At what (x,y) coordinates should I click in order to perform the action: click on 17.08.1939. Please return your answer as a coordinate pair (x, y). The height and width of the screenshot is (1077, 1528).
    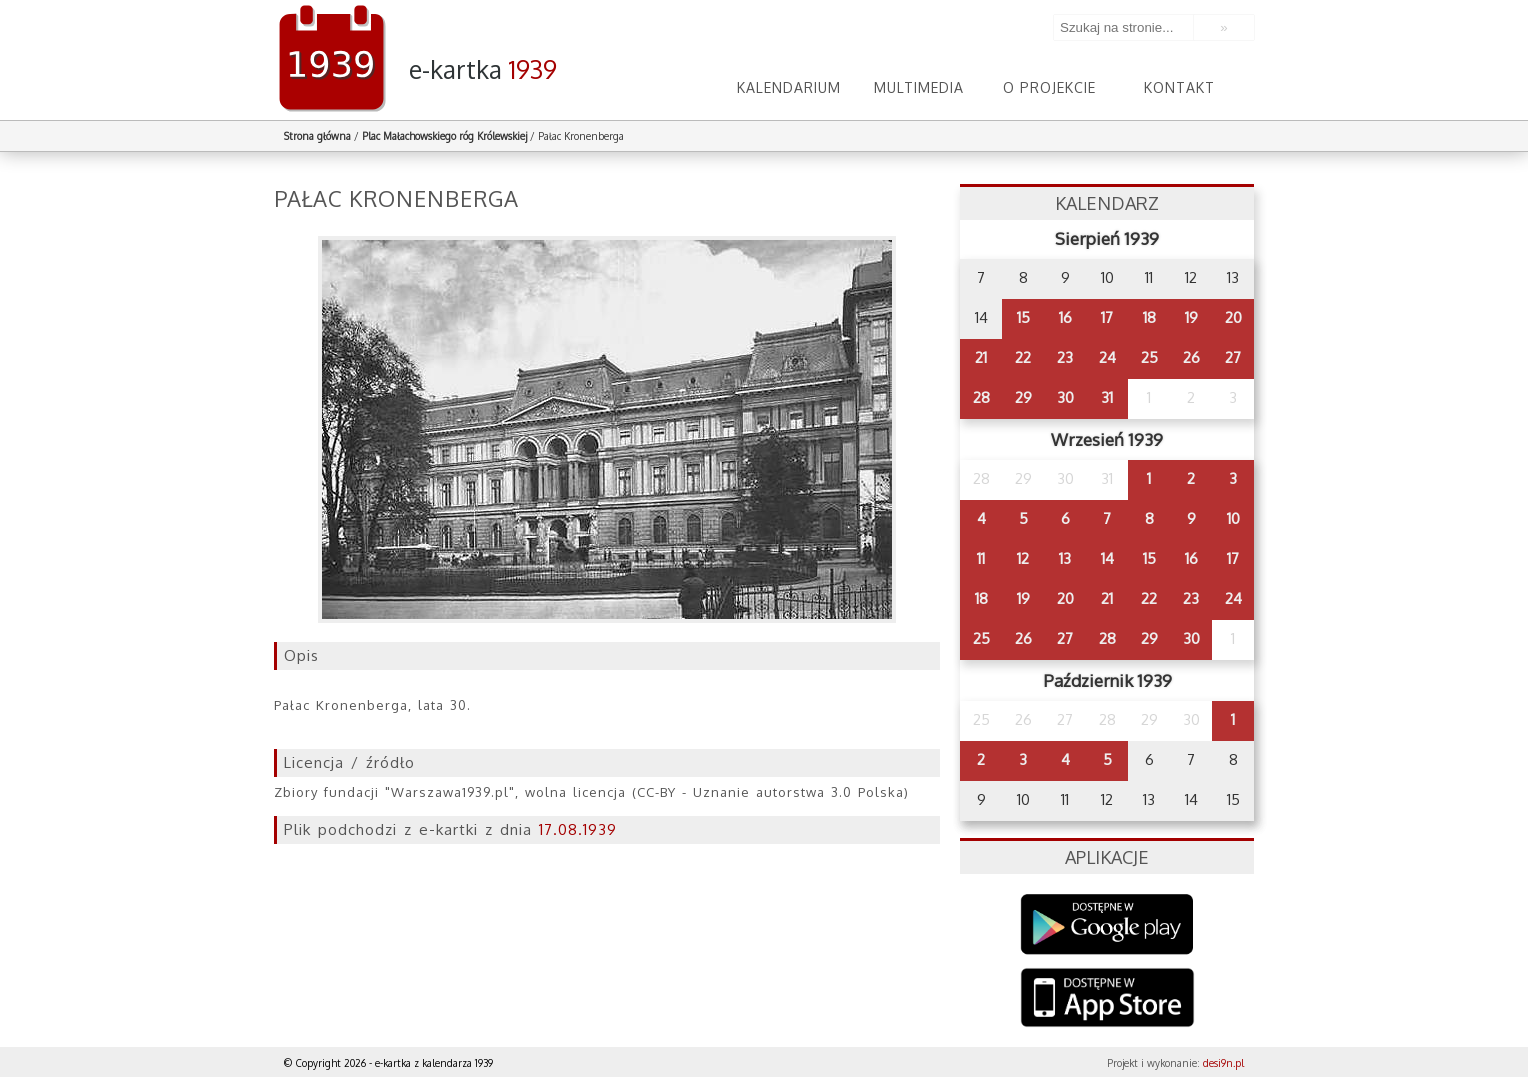
    Looking at the image, I should click on (578, 829).